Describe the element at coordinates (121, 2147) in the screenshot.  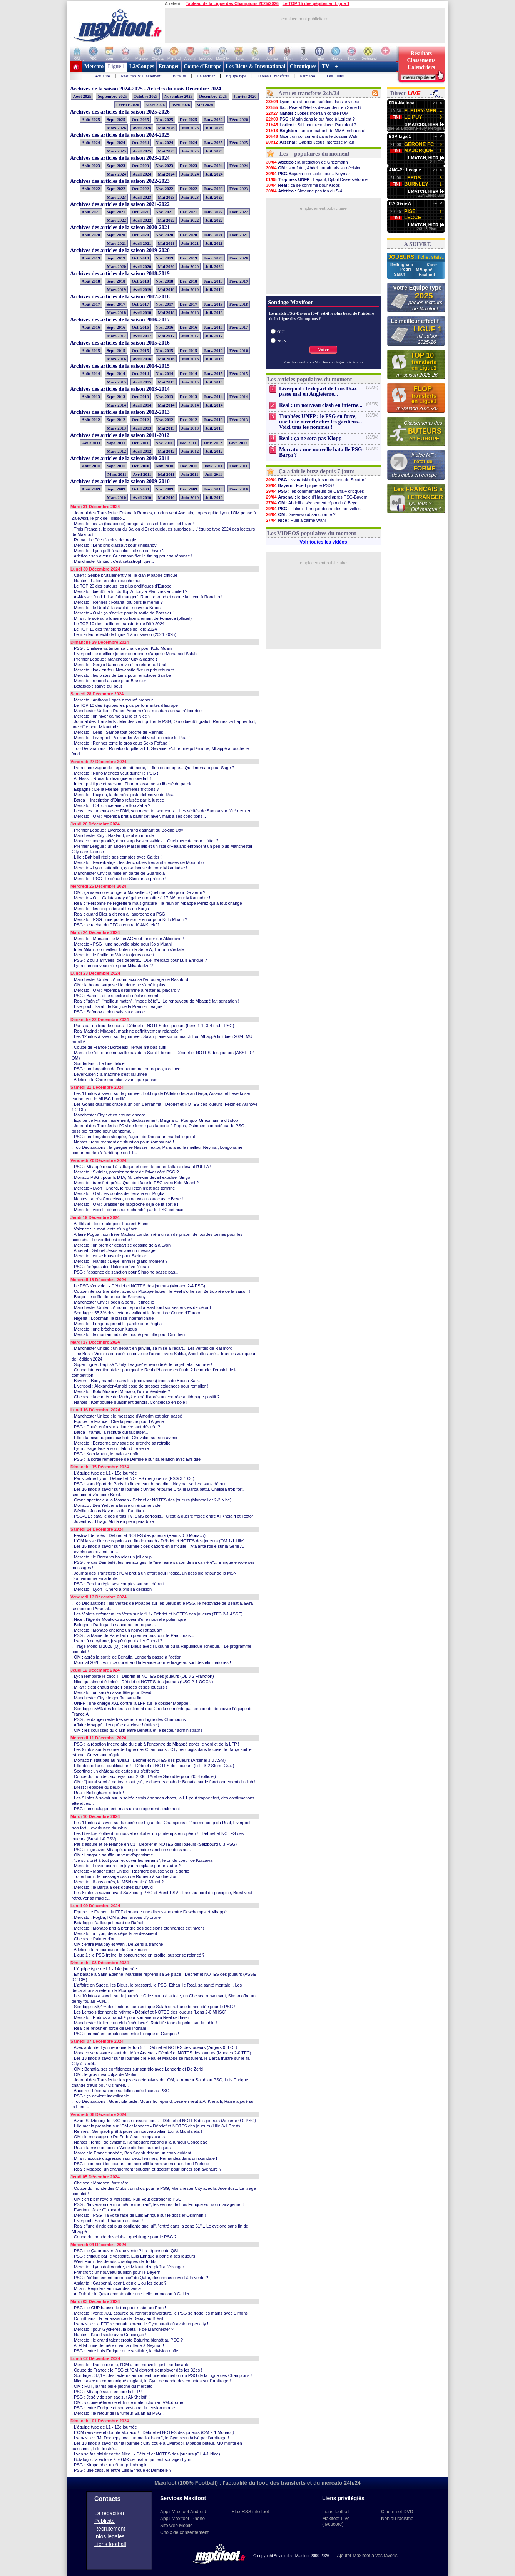
I see `. Real : la mise au point d'Ancelotti face aux critiques` at that location.